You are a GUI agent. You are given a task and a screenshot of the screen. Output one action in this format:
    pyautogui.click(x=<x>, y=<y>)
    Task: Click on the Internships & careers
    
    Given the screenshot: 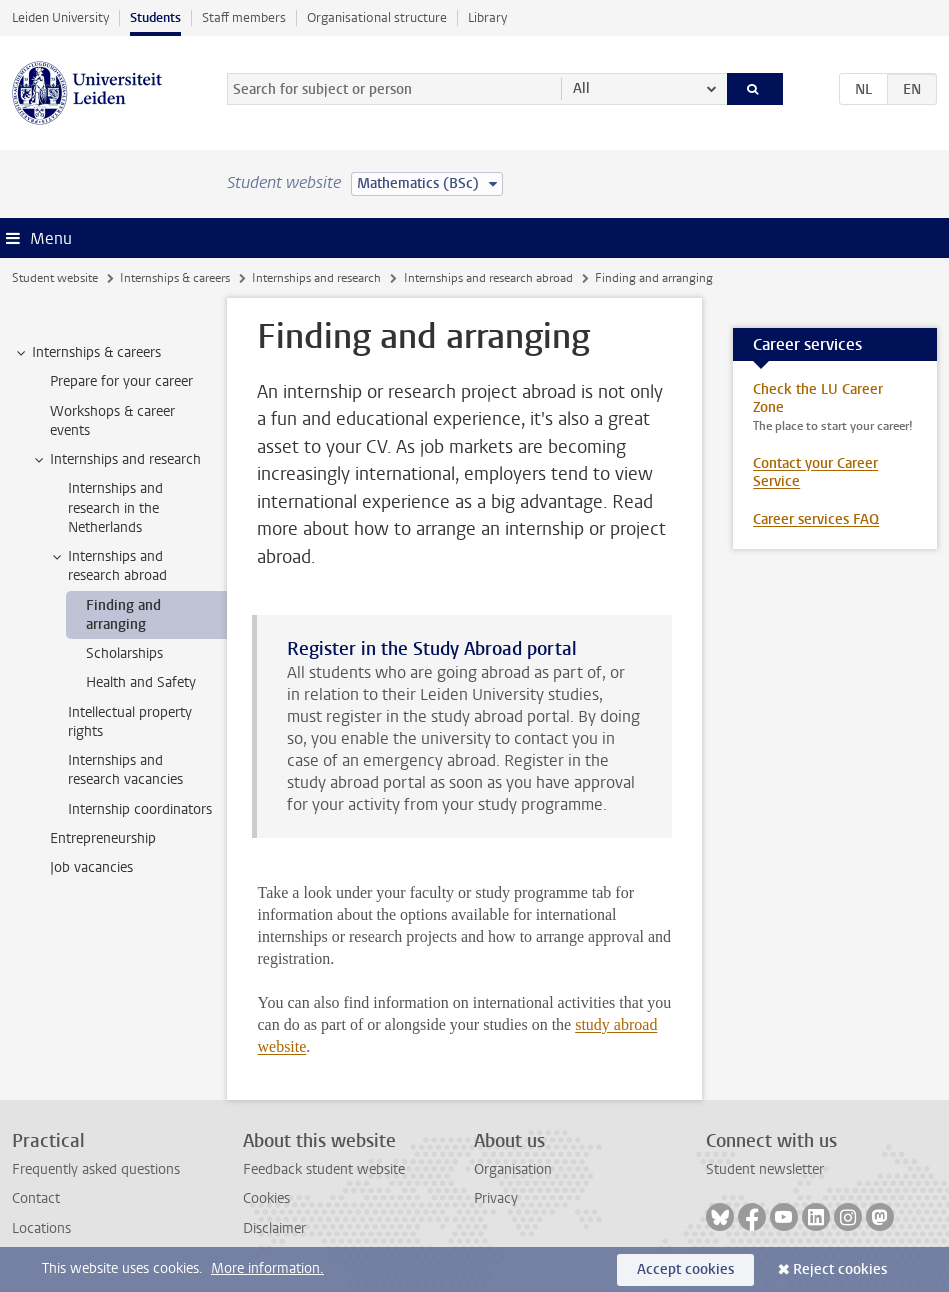 What is the action you would take?
    pyautogui.click(x=175, y=278)
    